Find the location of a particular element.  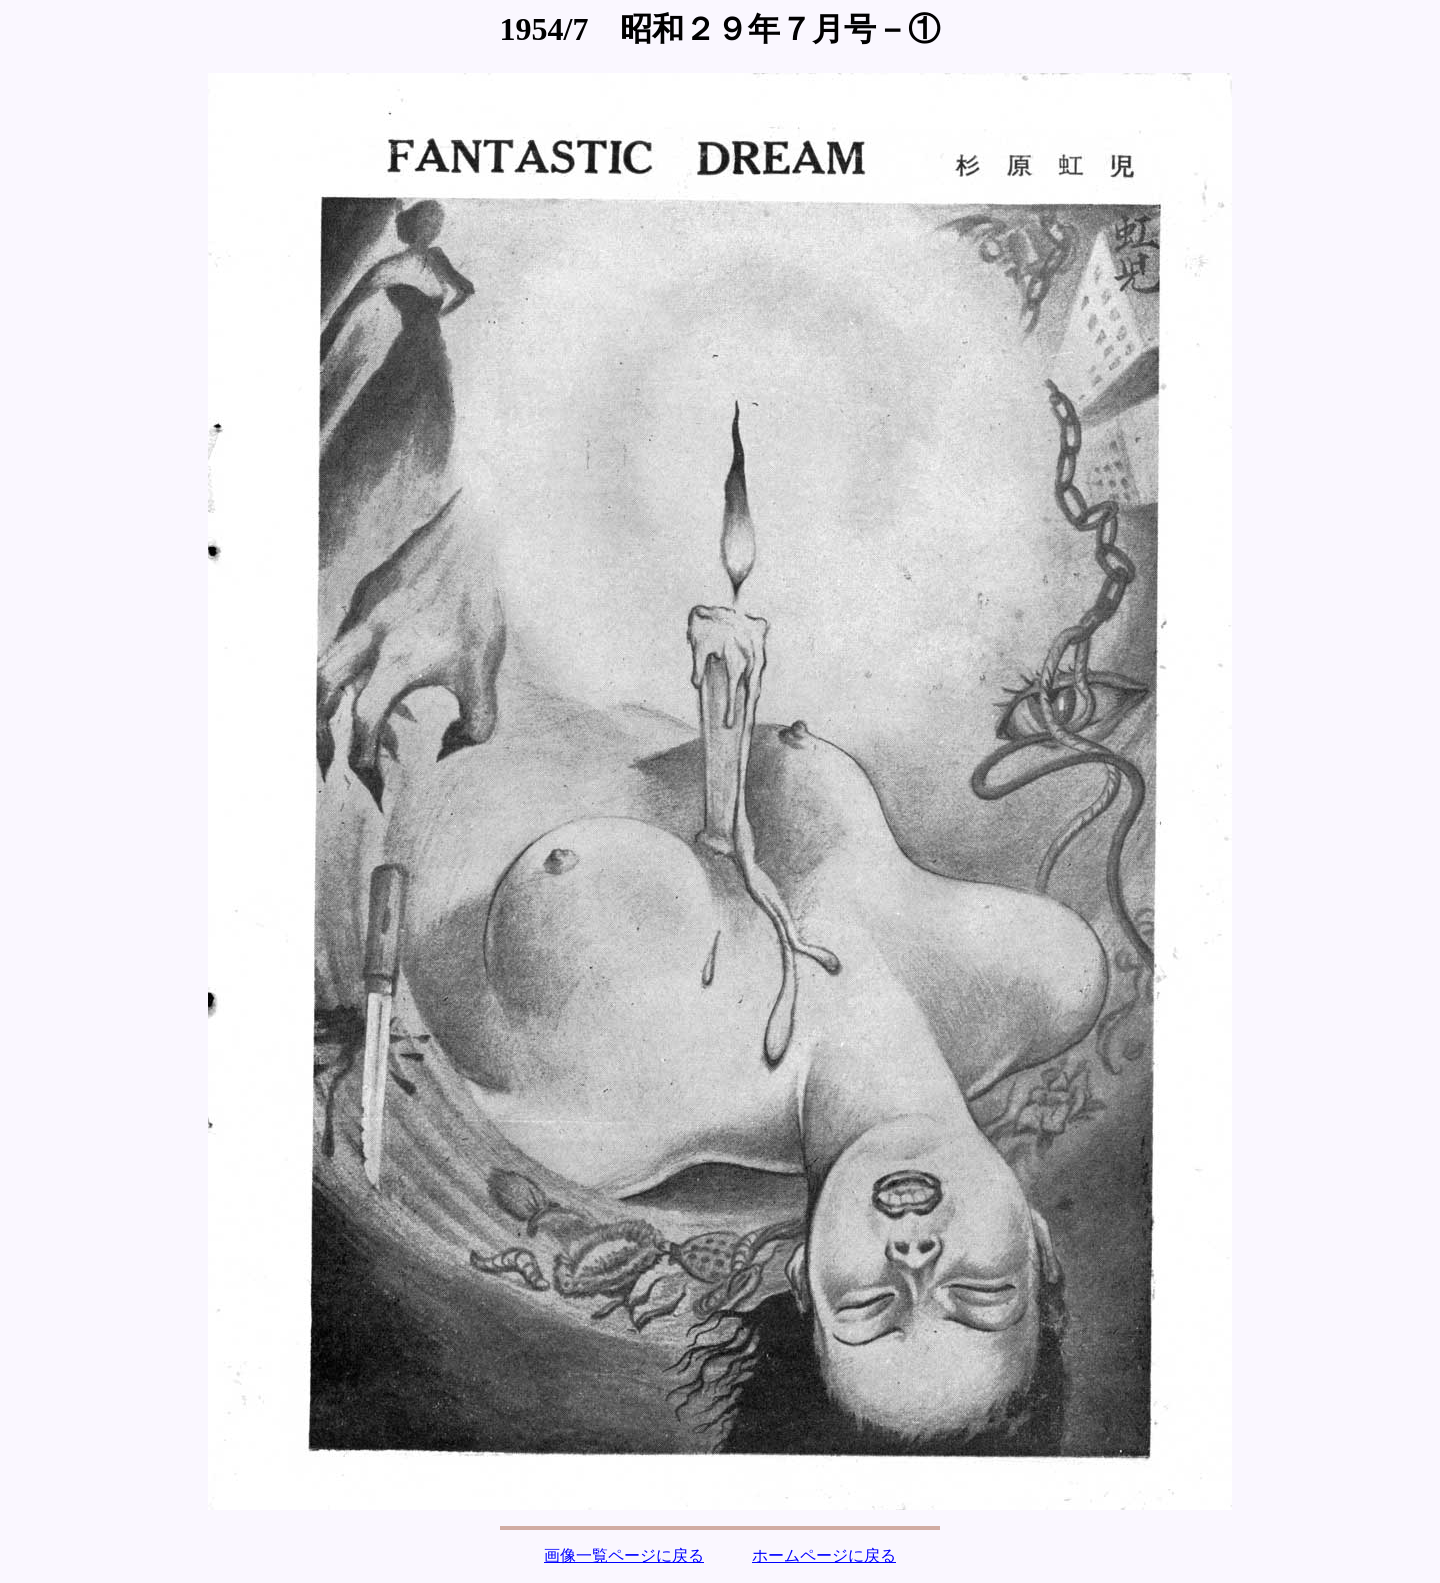

ホームページに戻る is located at coordinates (824, 1555).